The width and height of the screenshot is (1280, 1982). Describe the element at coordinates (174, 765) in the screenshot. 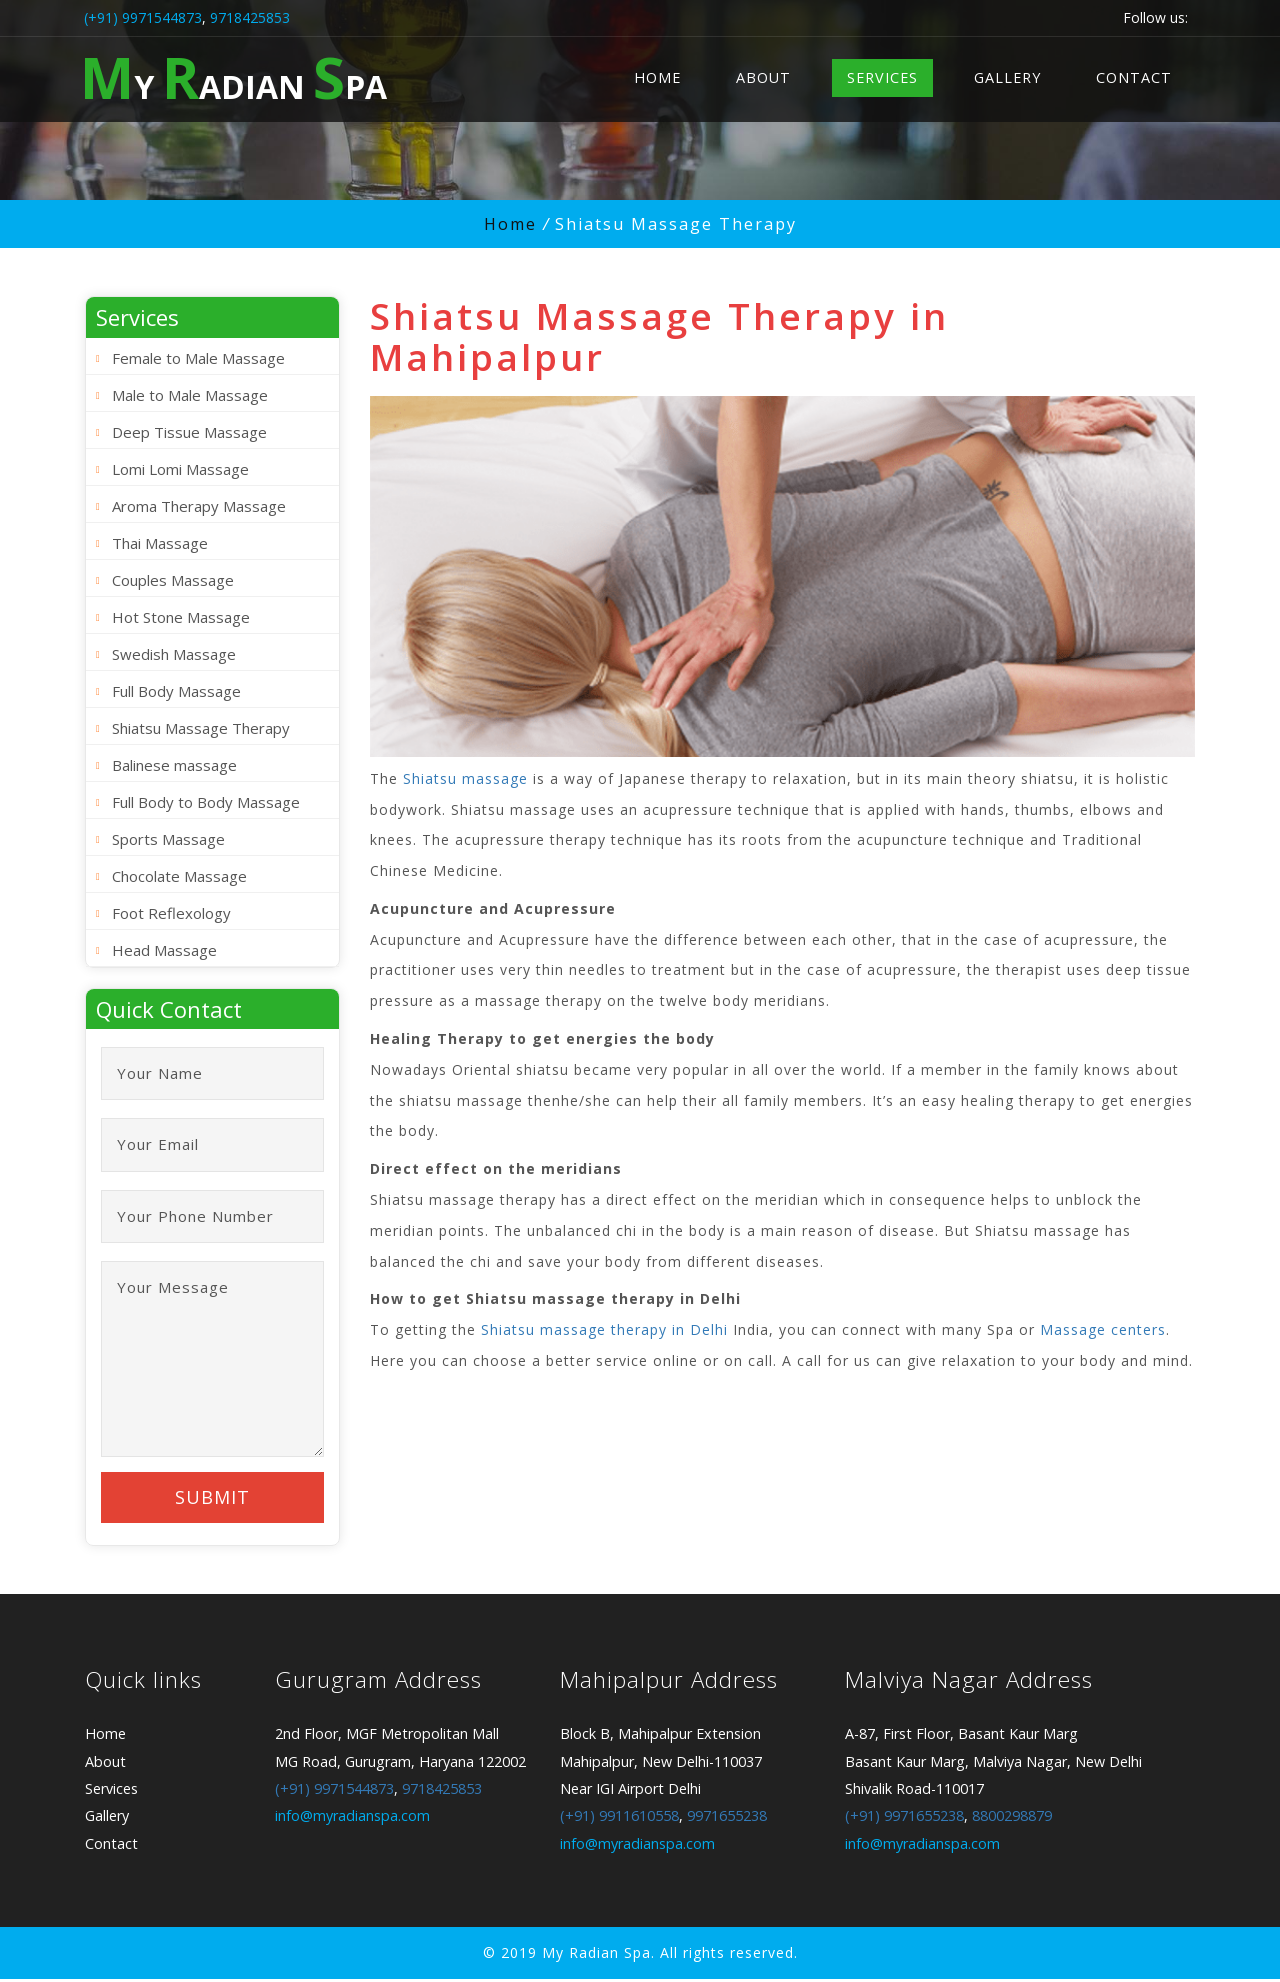

I see `Balinese massage` at that location.